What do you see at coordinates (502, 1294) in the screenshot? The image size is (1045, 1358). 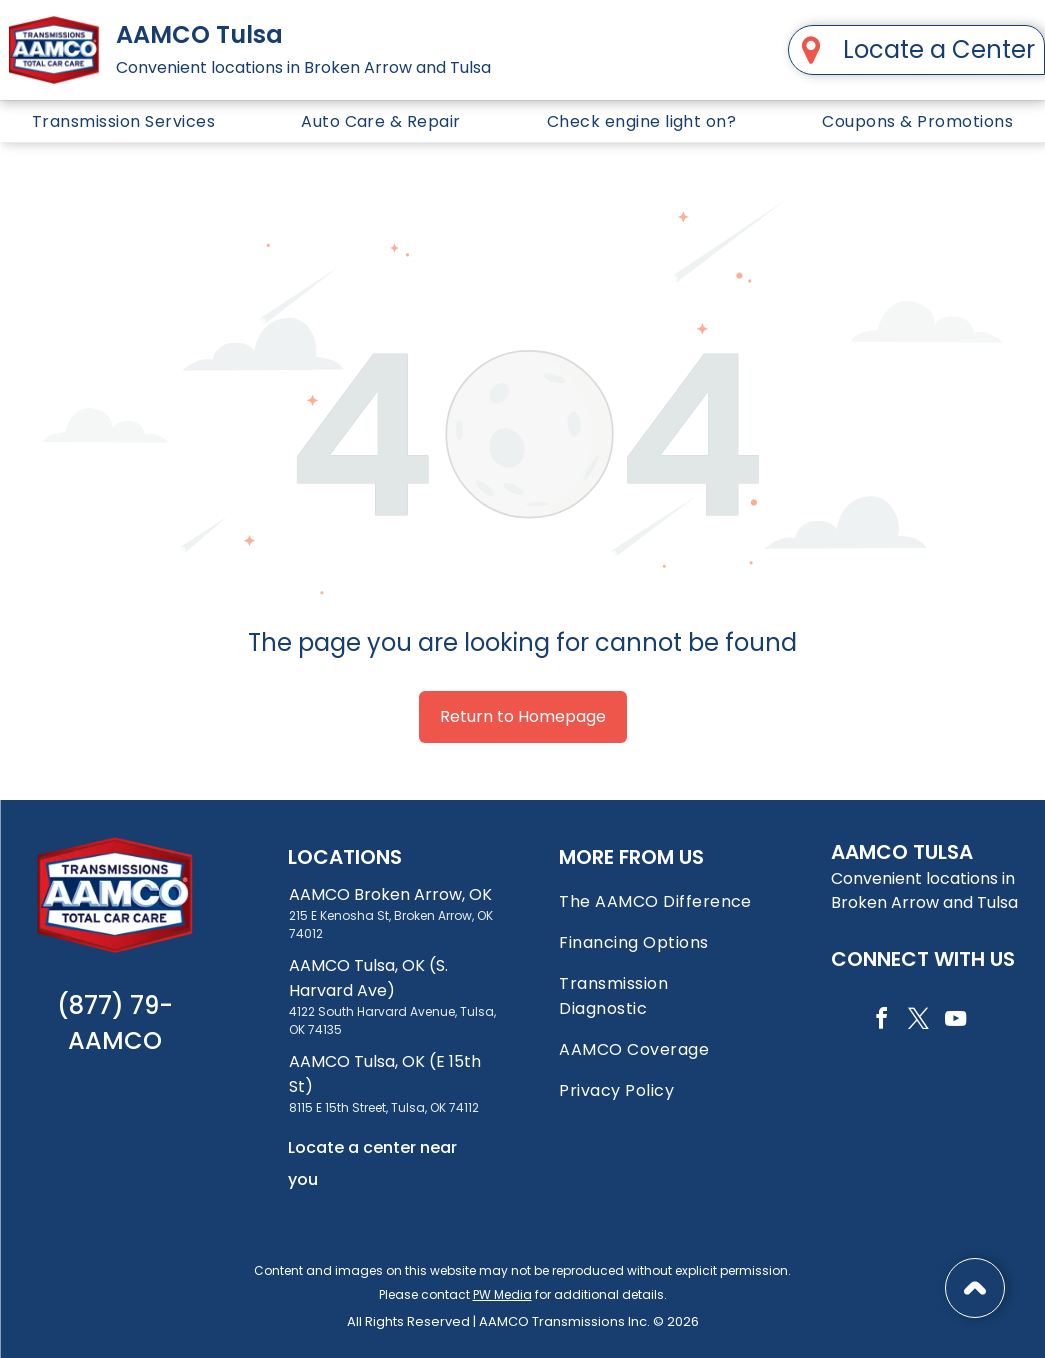 I see `PW Media` at bounding box center [502, 1294].